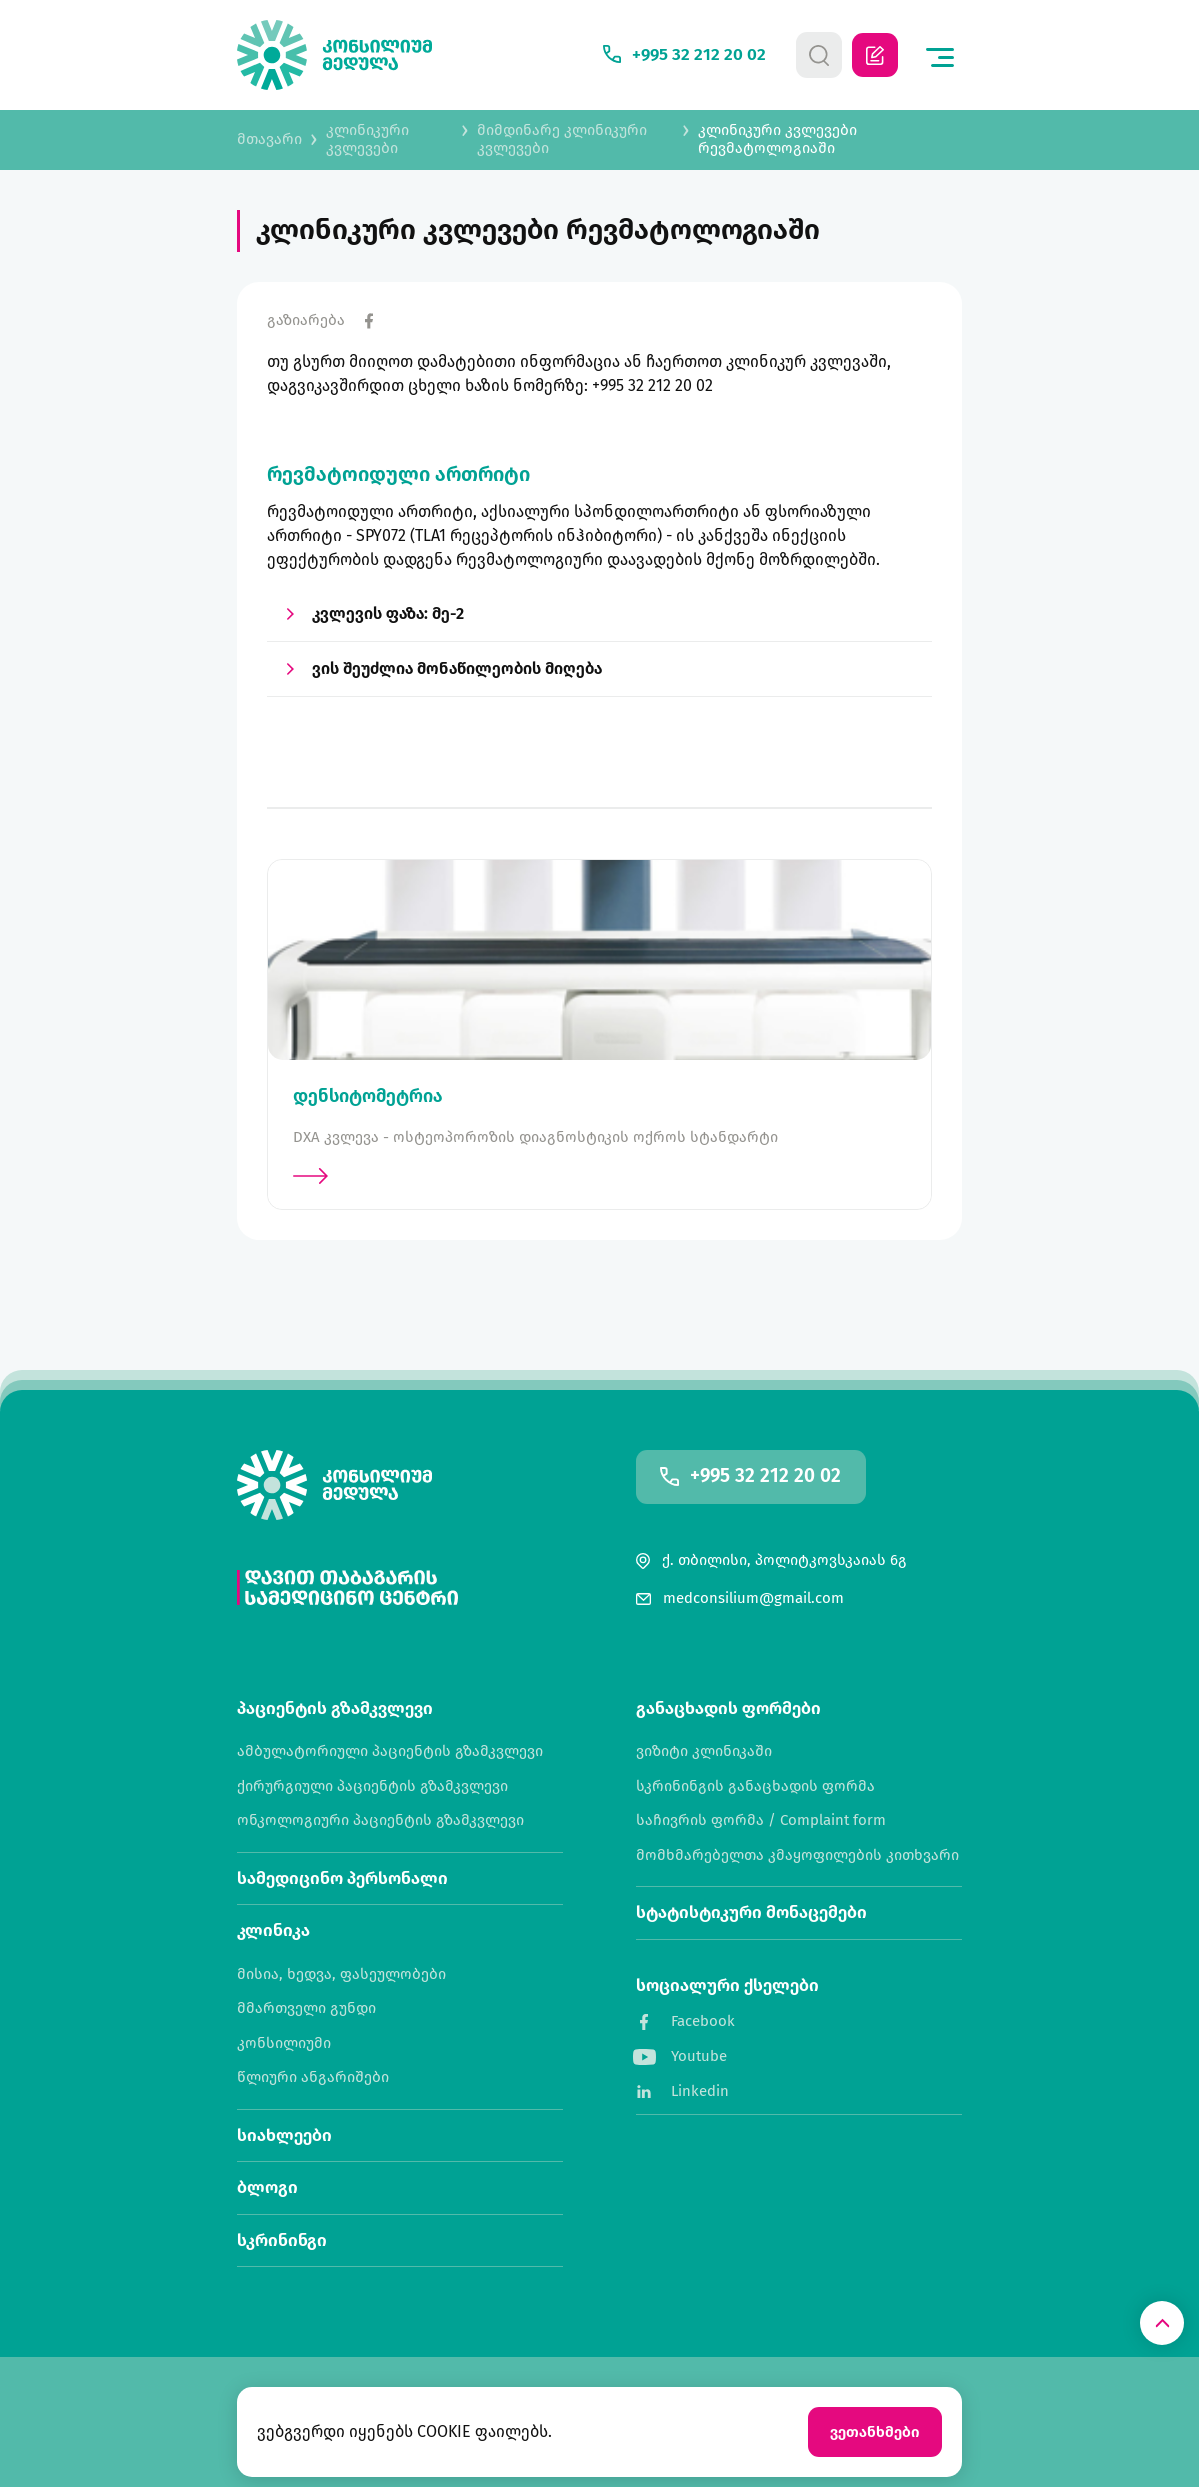 This screenshot has width=1199, height=2487. Describe the element at coordinates (390, 1751) in the screenshot. I see `ამბულატორიული პაციენტის გზამკვლევი` at that location.